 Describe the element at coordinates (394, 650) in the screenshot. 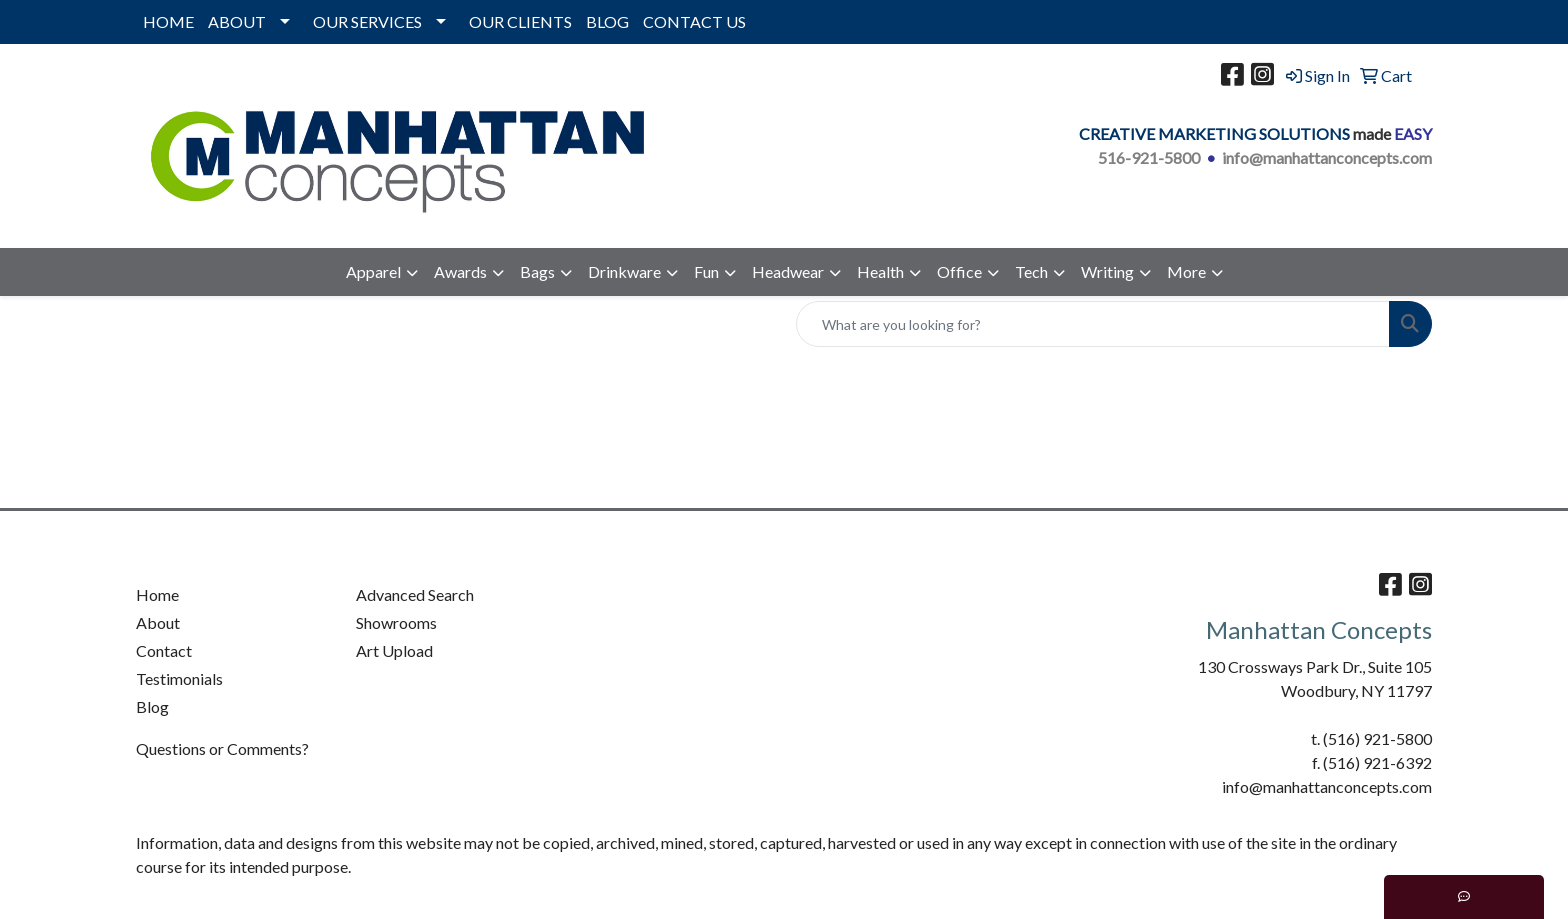

I see `Art Upload` at that location.